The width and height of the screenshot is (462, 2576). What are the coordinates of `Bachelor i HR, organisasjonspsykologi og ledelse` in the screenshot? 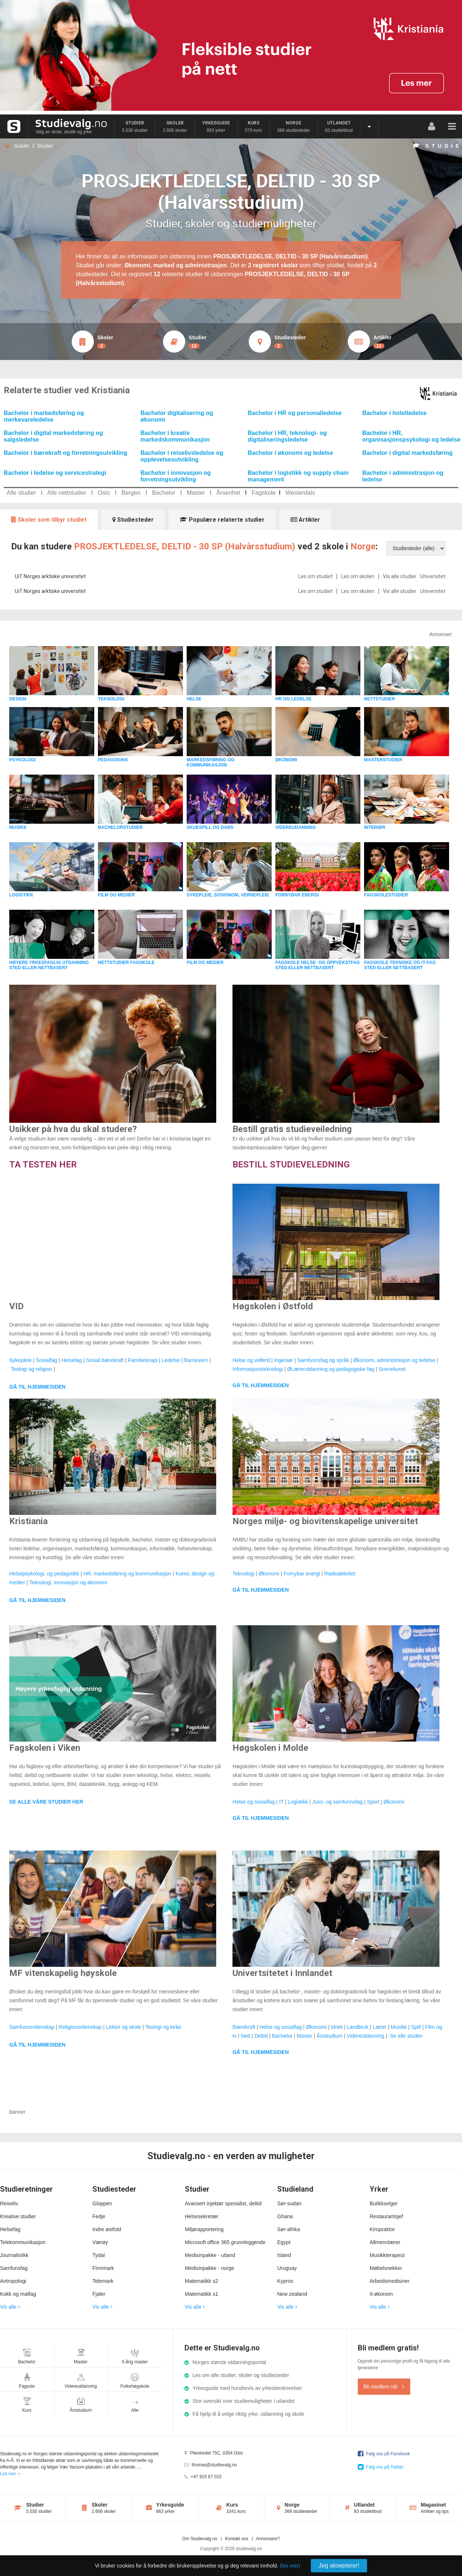 It's located at (411, 436).